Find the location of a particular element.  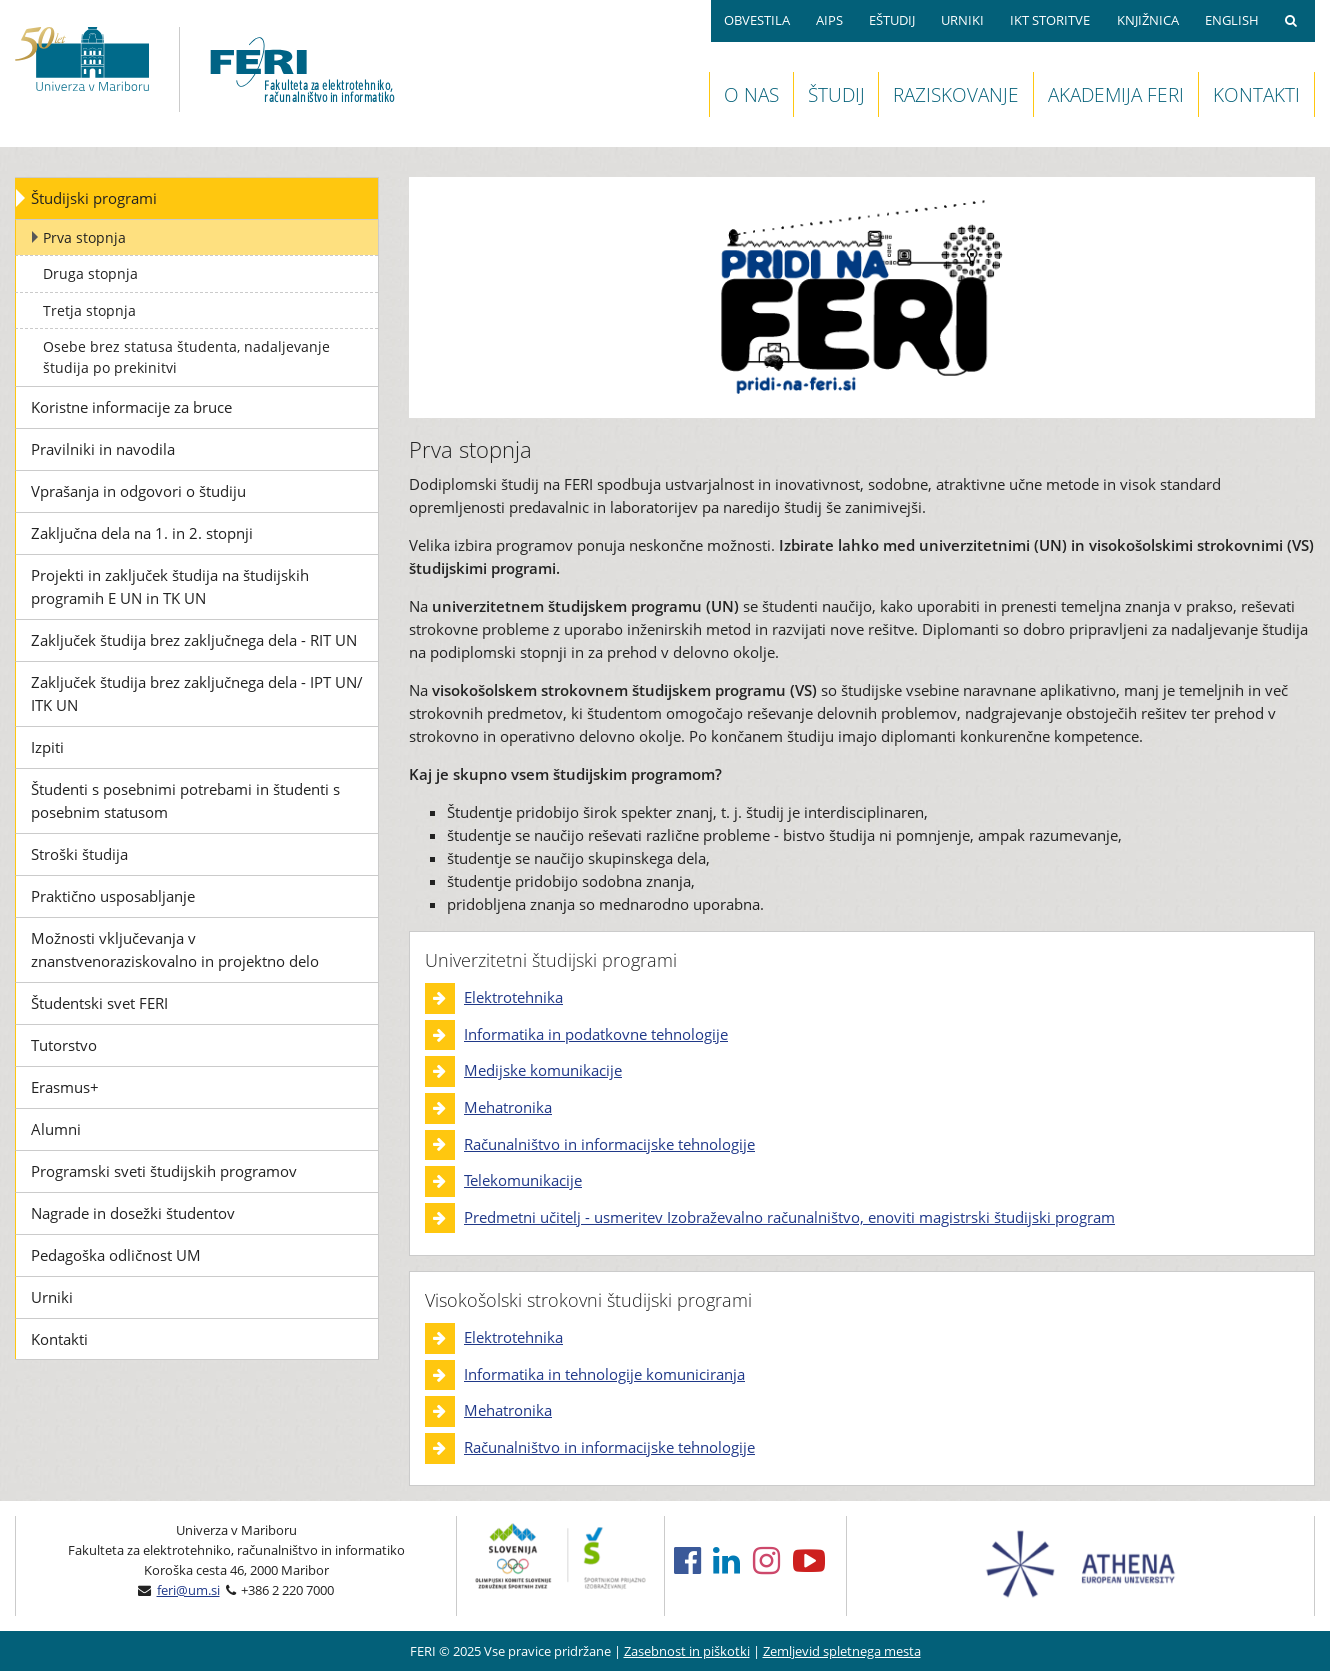

Študijski programi is located at coordinates (94, 198).